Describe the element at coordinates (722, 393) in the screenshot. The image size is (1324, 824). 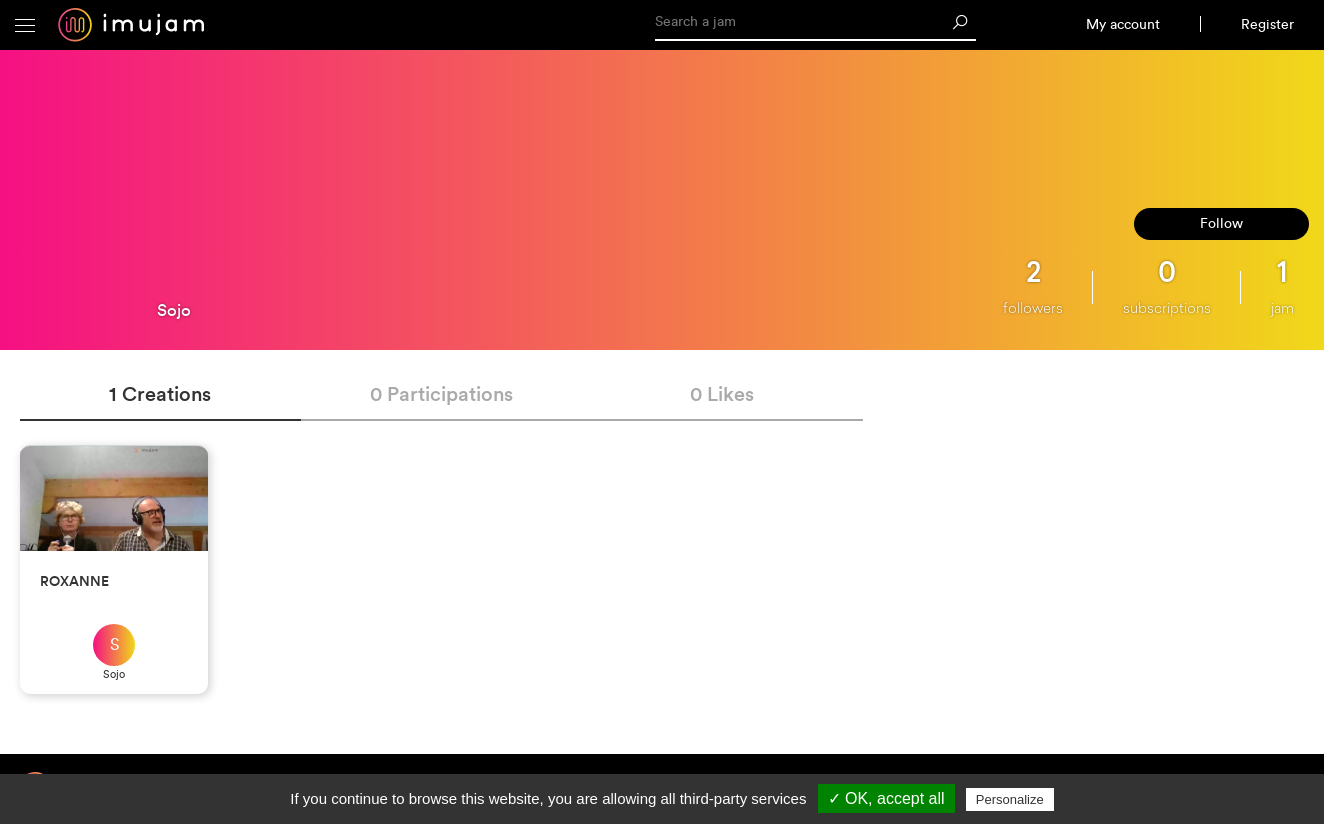
I see `0 Likes [tab]` at that location.